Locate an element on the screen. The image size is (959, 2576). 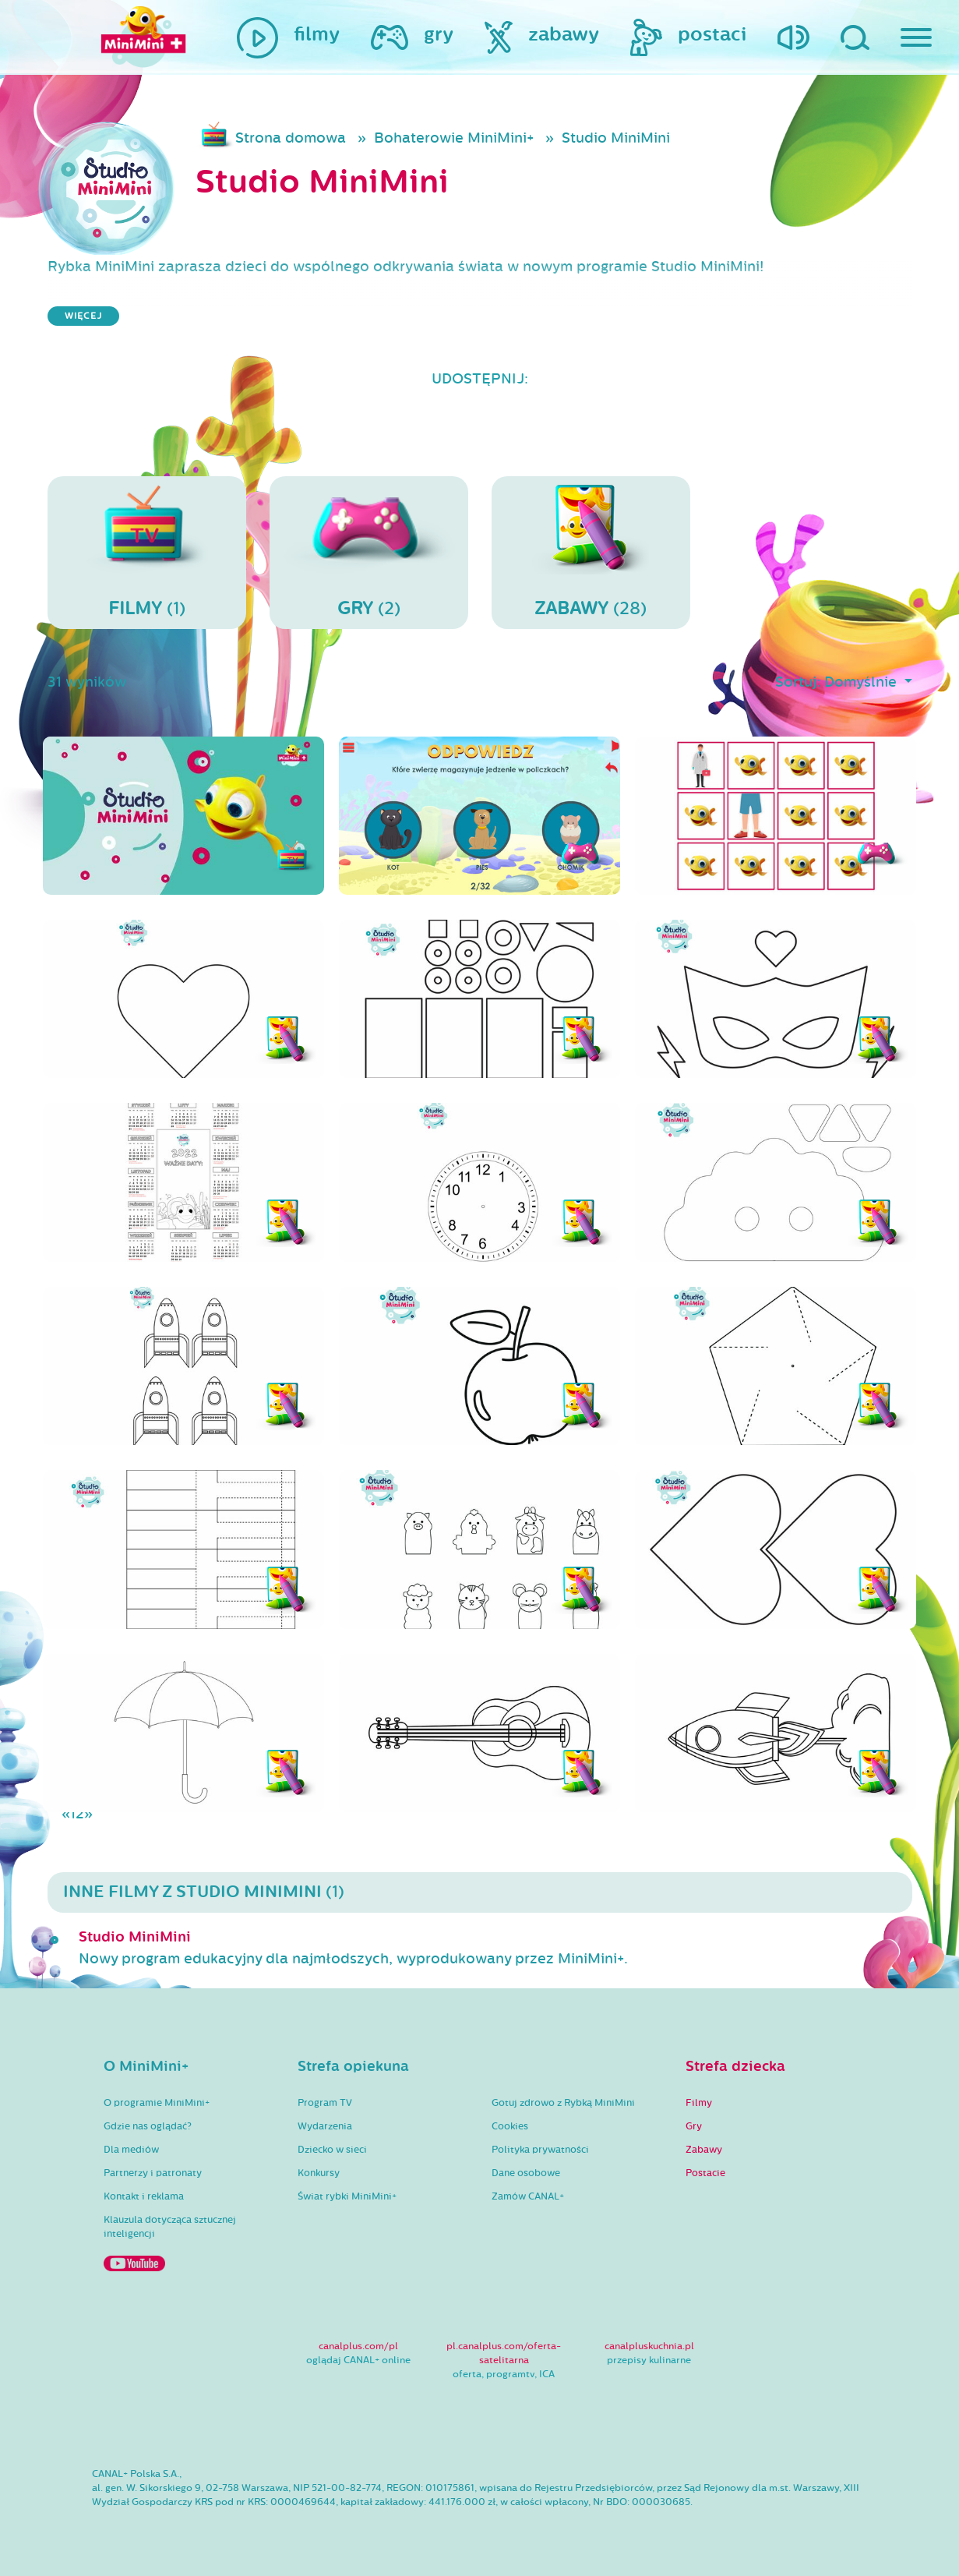
canalplus.com/pl is located at coordinates (358, 2346).